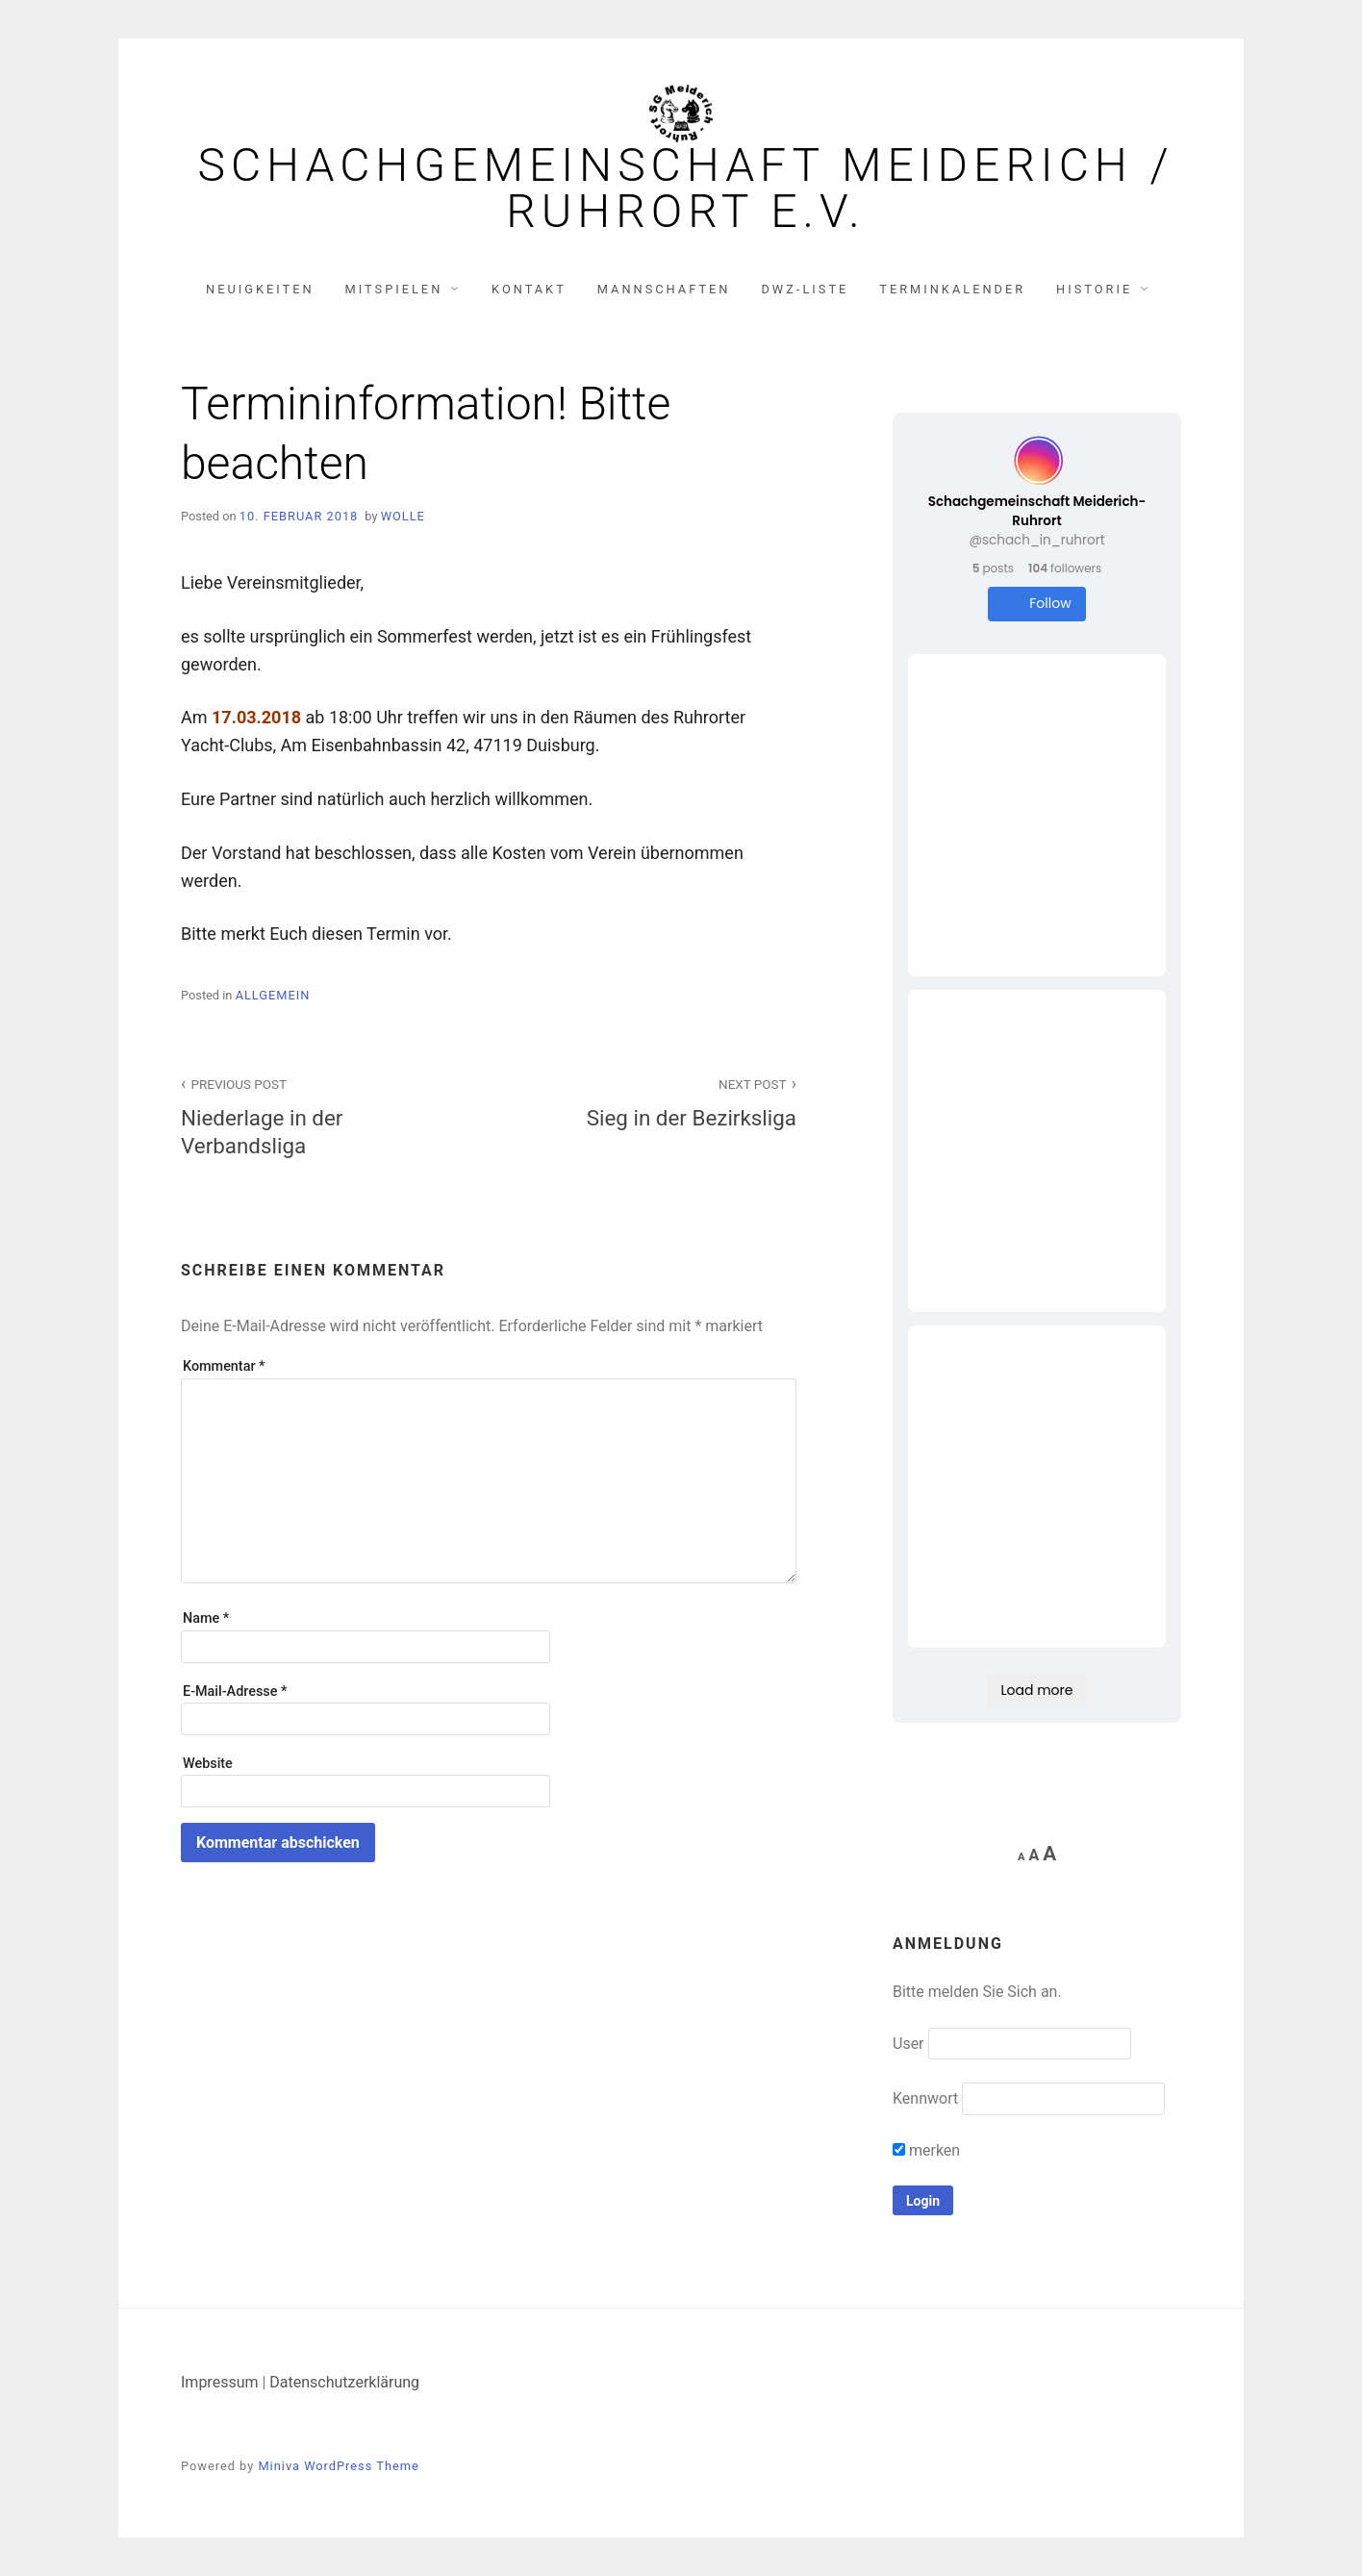 Image resolution: width=1362 pixels, height=2576 pixels. Describe the element at coordinates (206, 1618) in the screenshot. I see `Name` at that location.